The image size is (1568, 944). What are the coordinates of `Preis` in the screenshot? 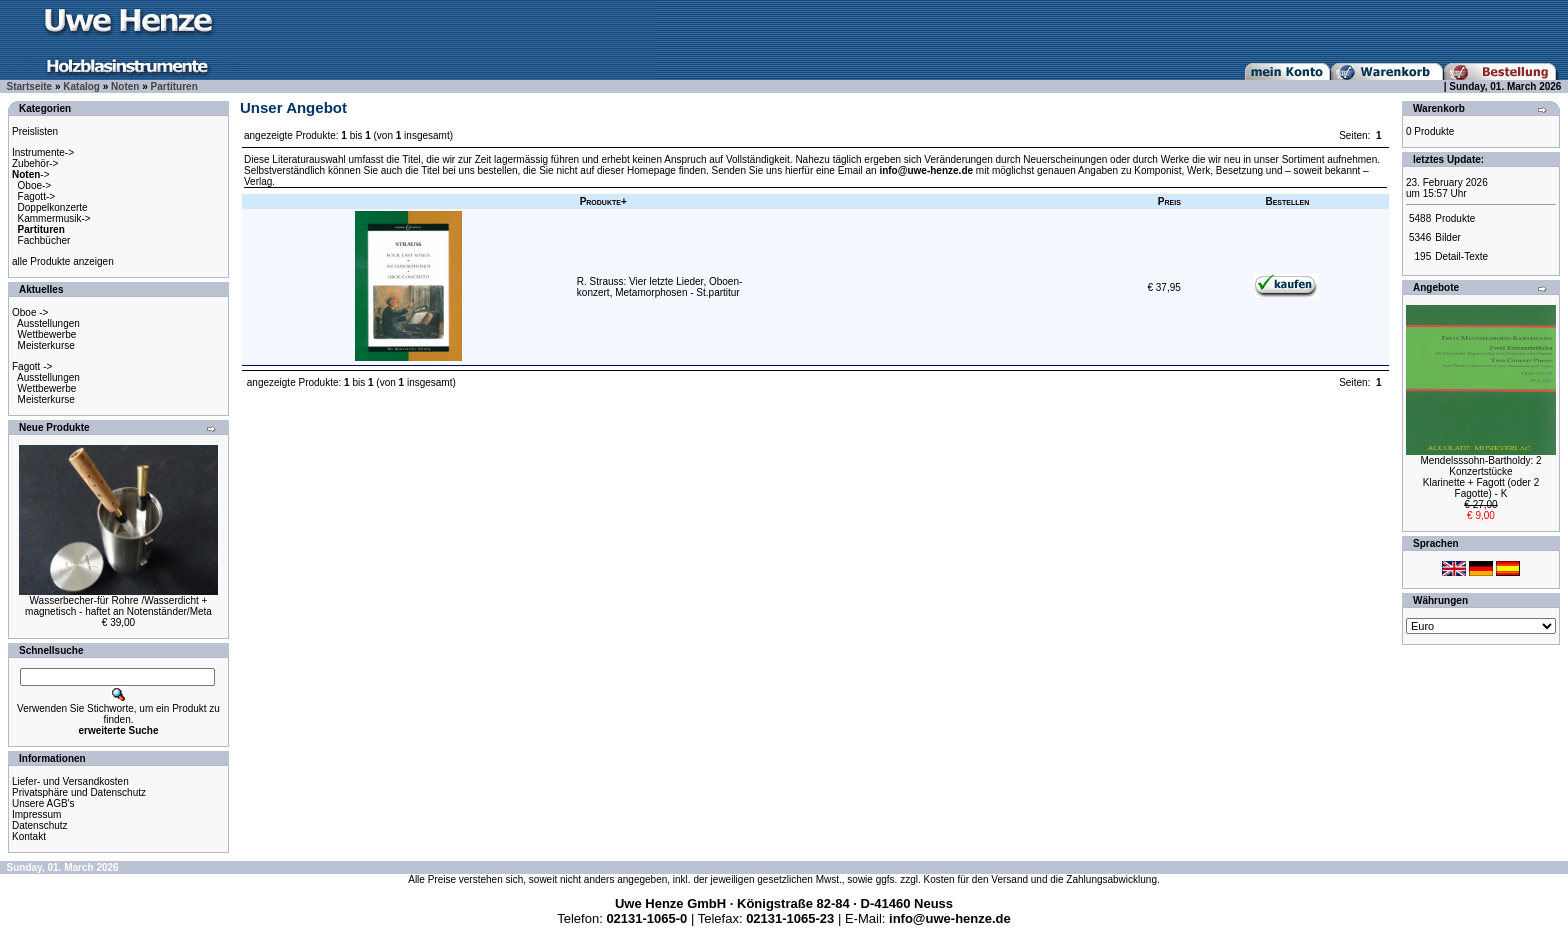 It's located at (1169, 201).